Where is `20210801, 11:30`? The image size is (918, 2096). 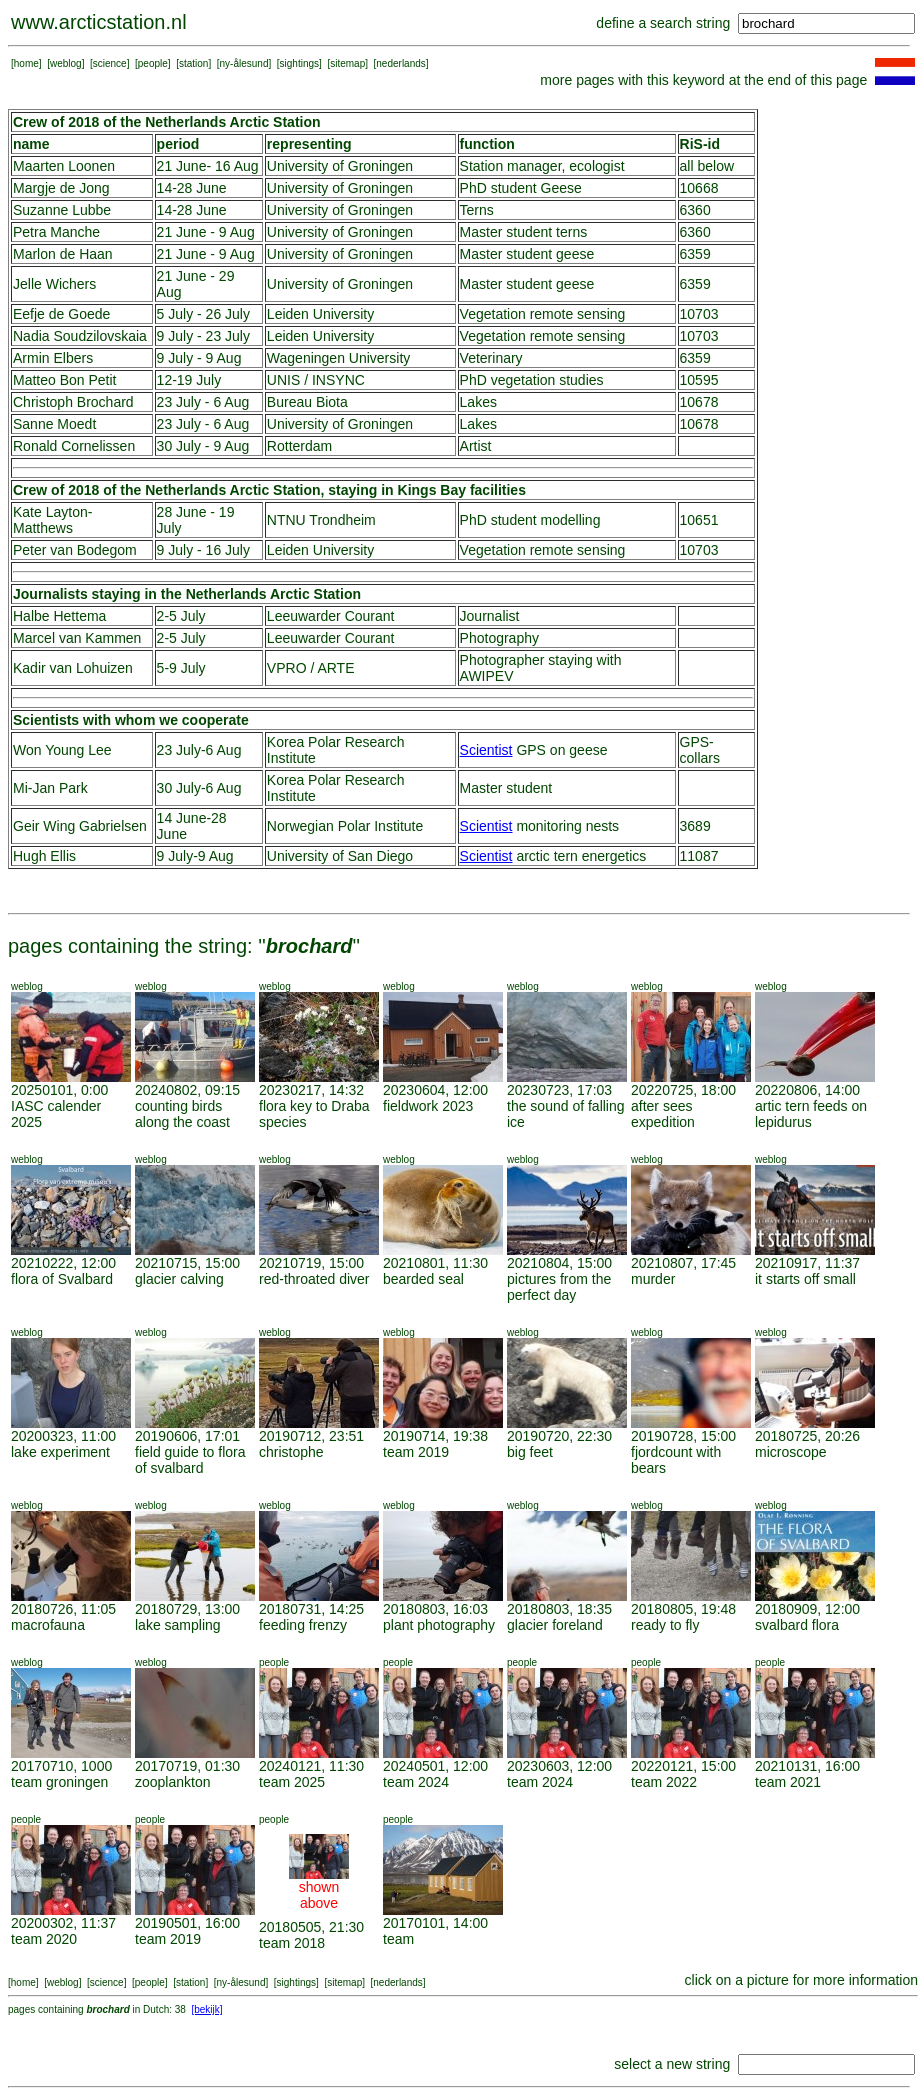 20210801, 11:30 is located at coordinates (435, 1263).